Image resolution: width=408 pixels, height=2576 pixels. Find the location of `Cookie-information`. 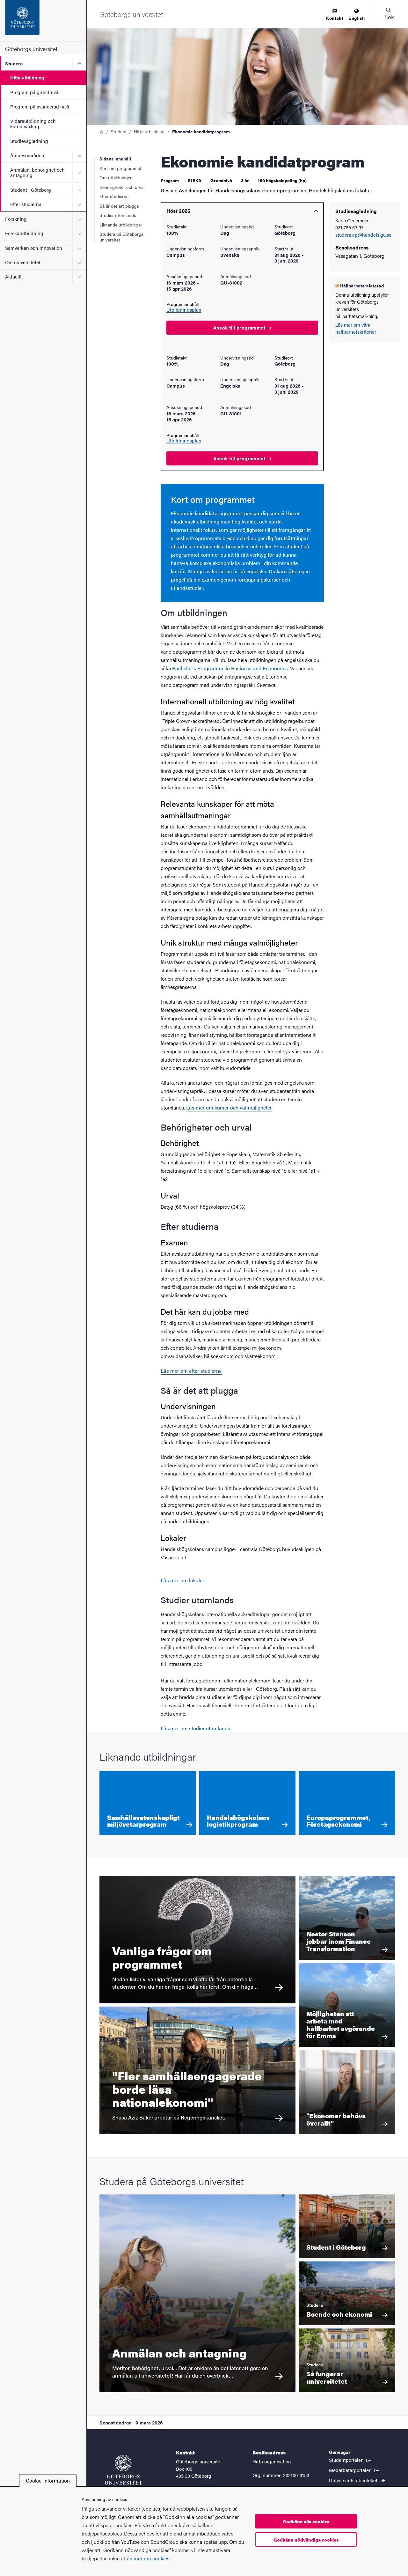

Cookie-information is located at coordinates (48, 2480).